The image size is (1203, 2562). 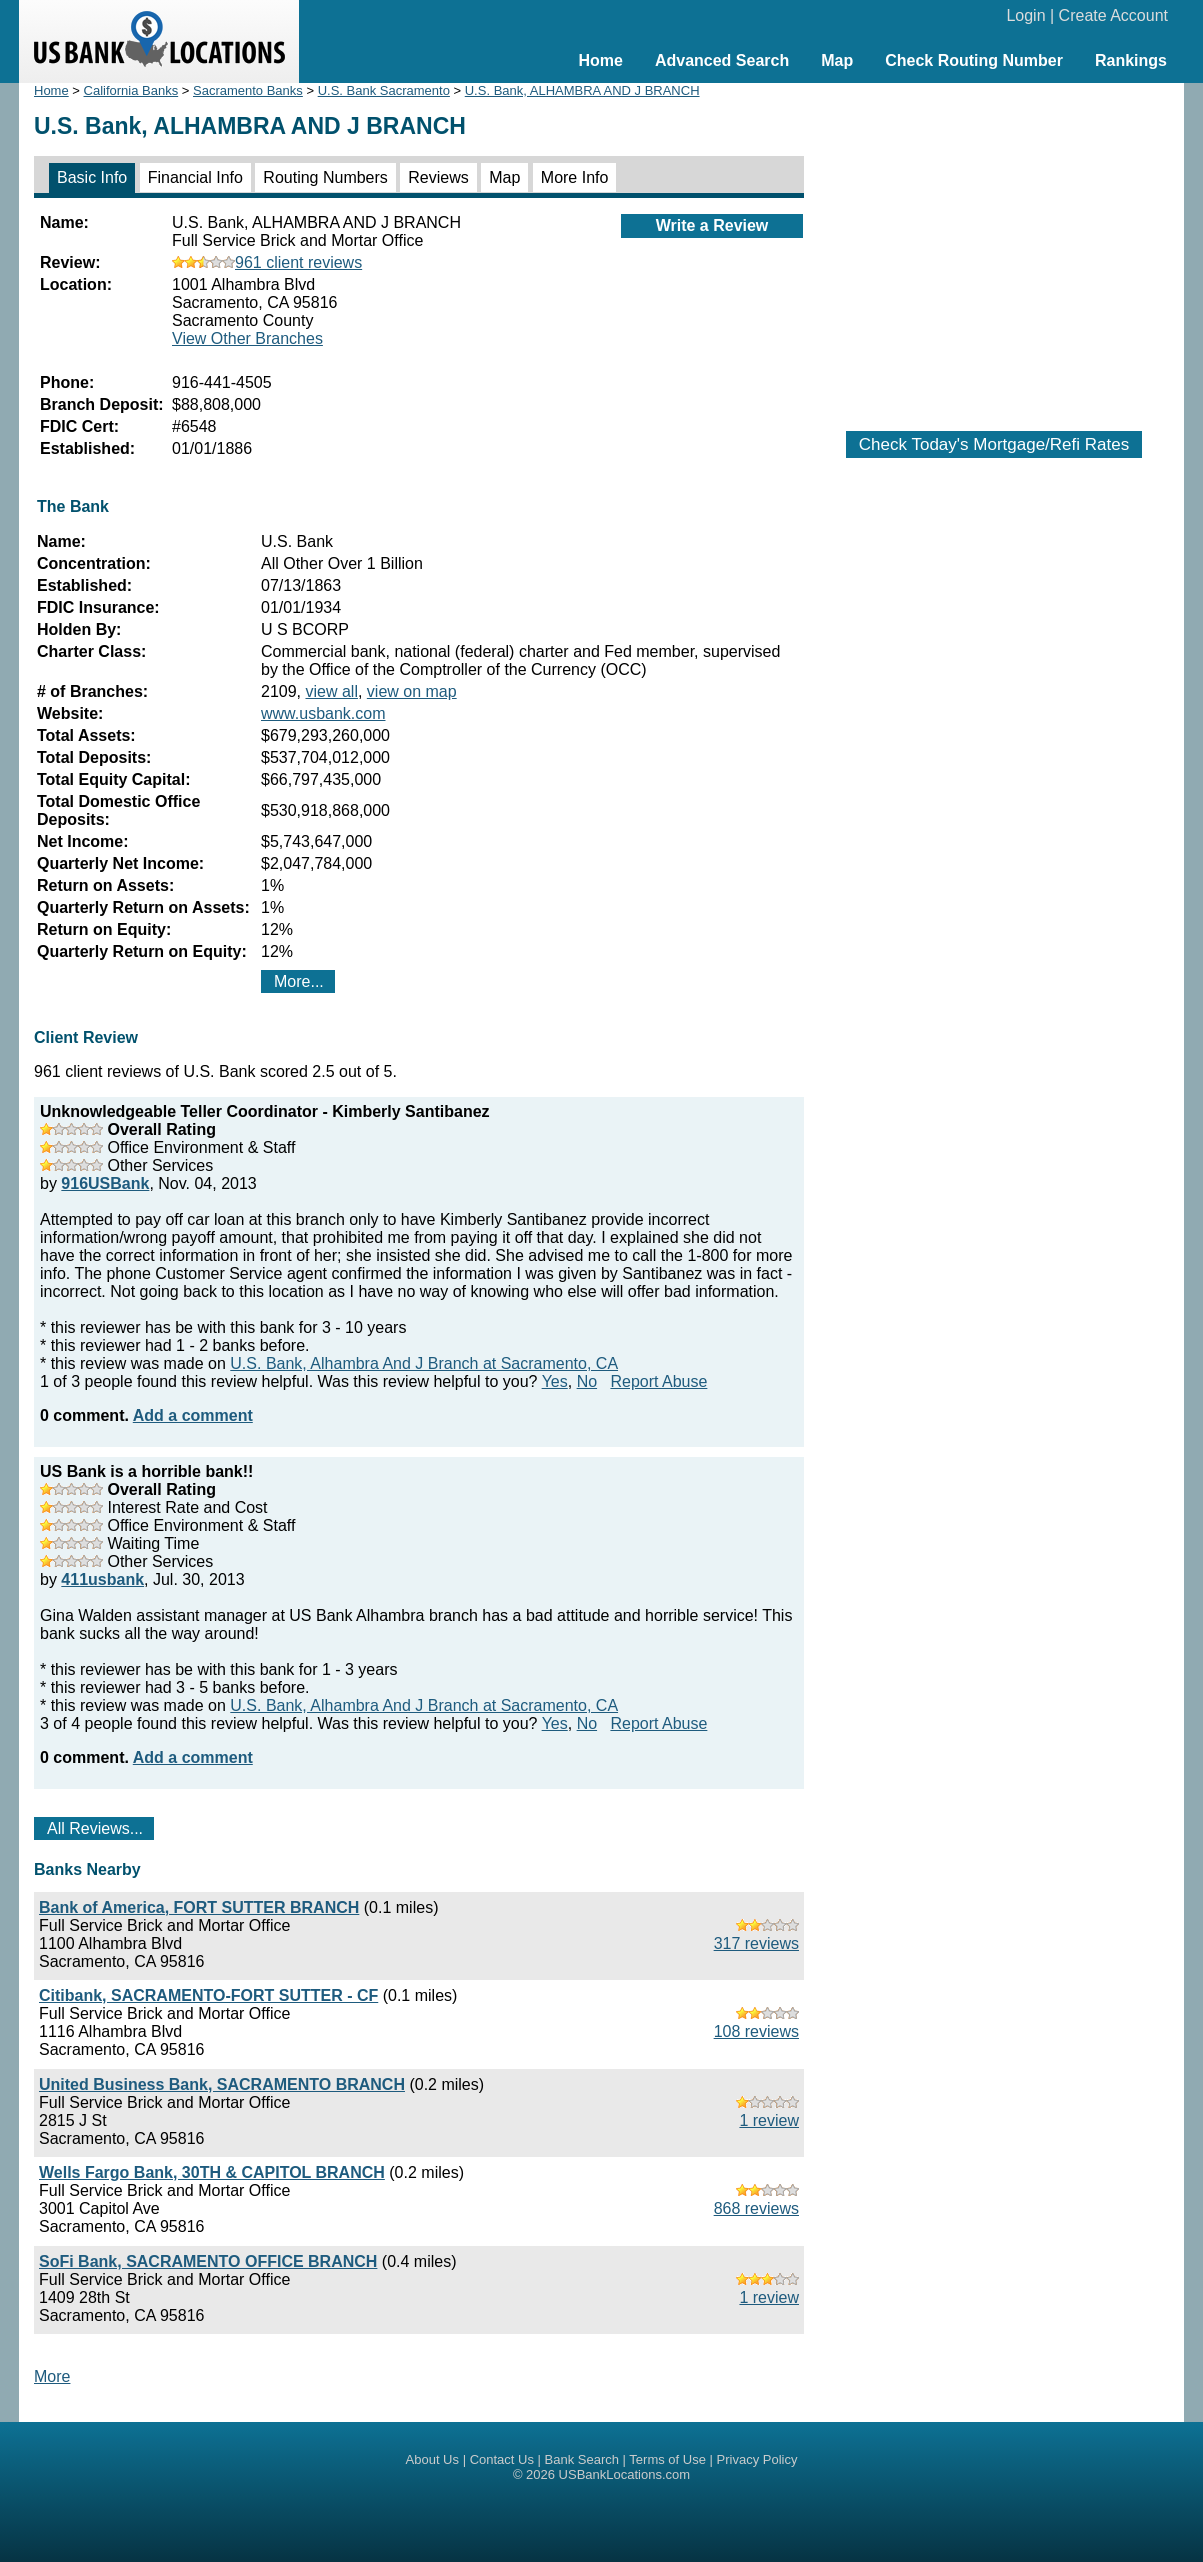 I want to click on Rankings, so click(x=1131, y=60).